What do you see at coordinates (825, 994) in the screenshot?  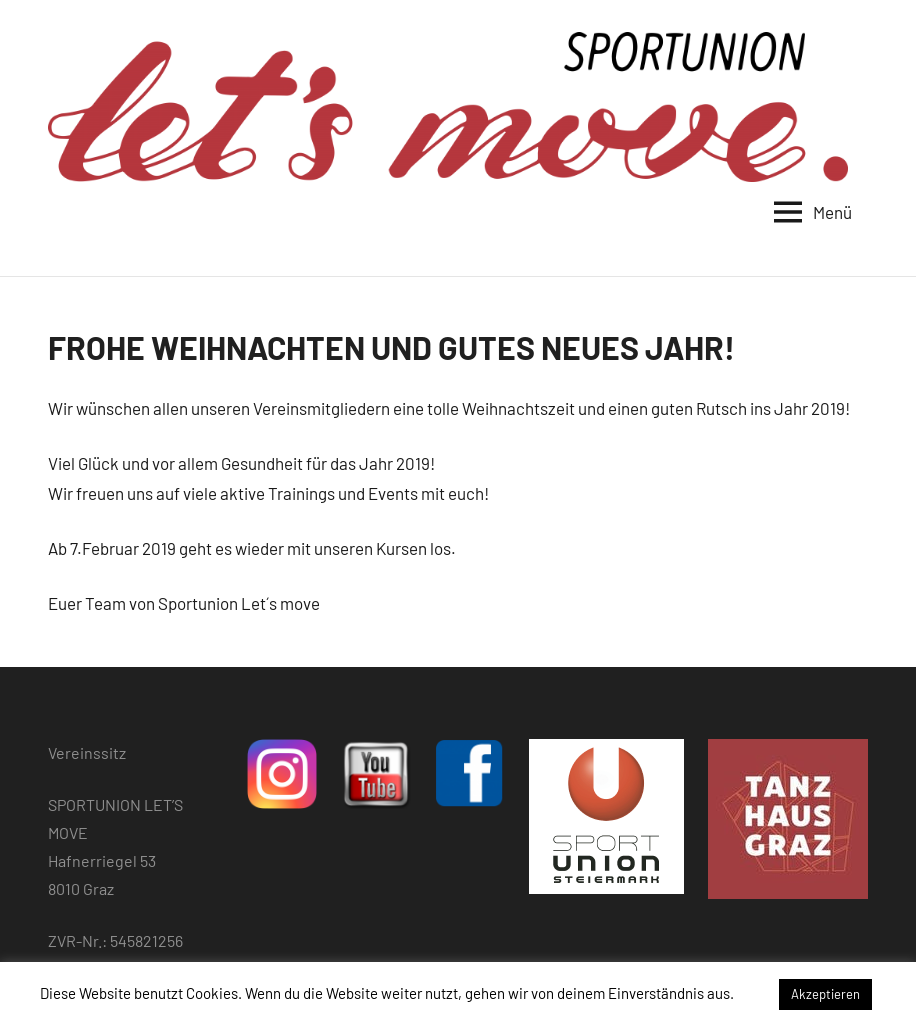 I see `Akzeptieren [button]` at bounding box center [825, 994].